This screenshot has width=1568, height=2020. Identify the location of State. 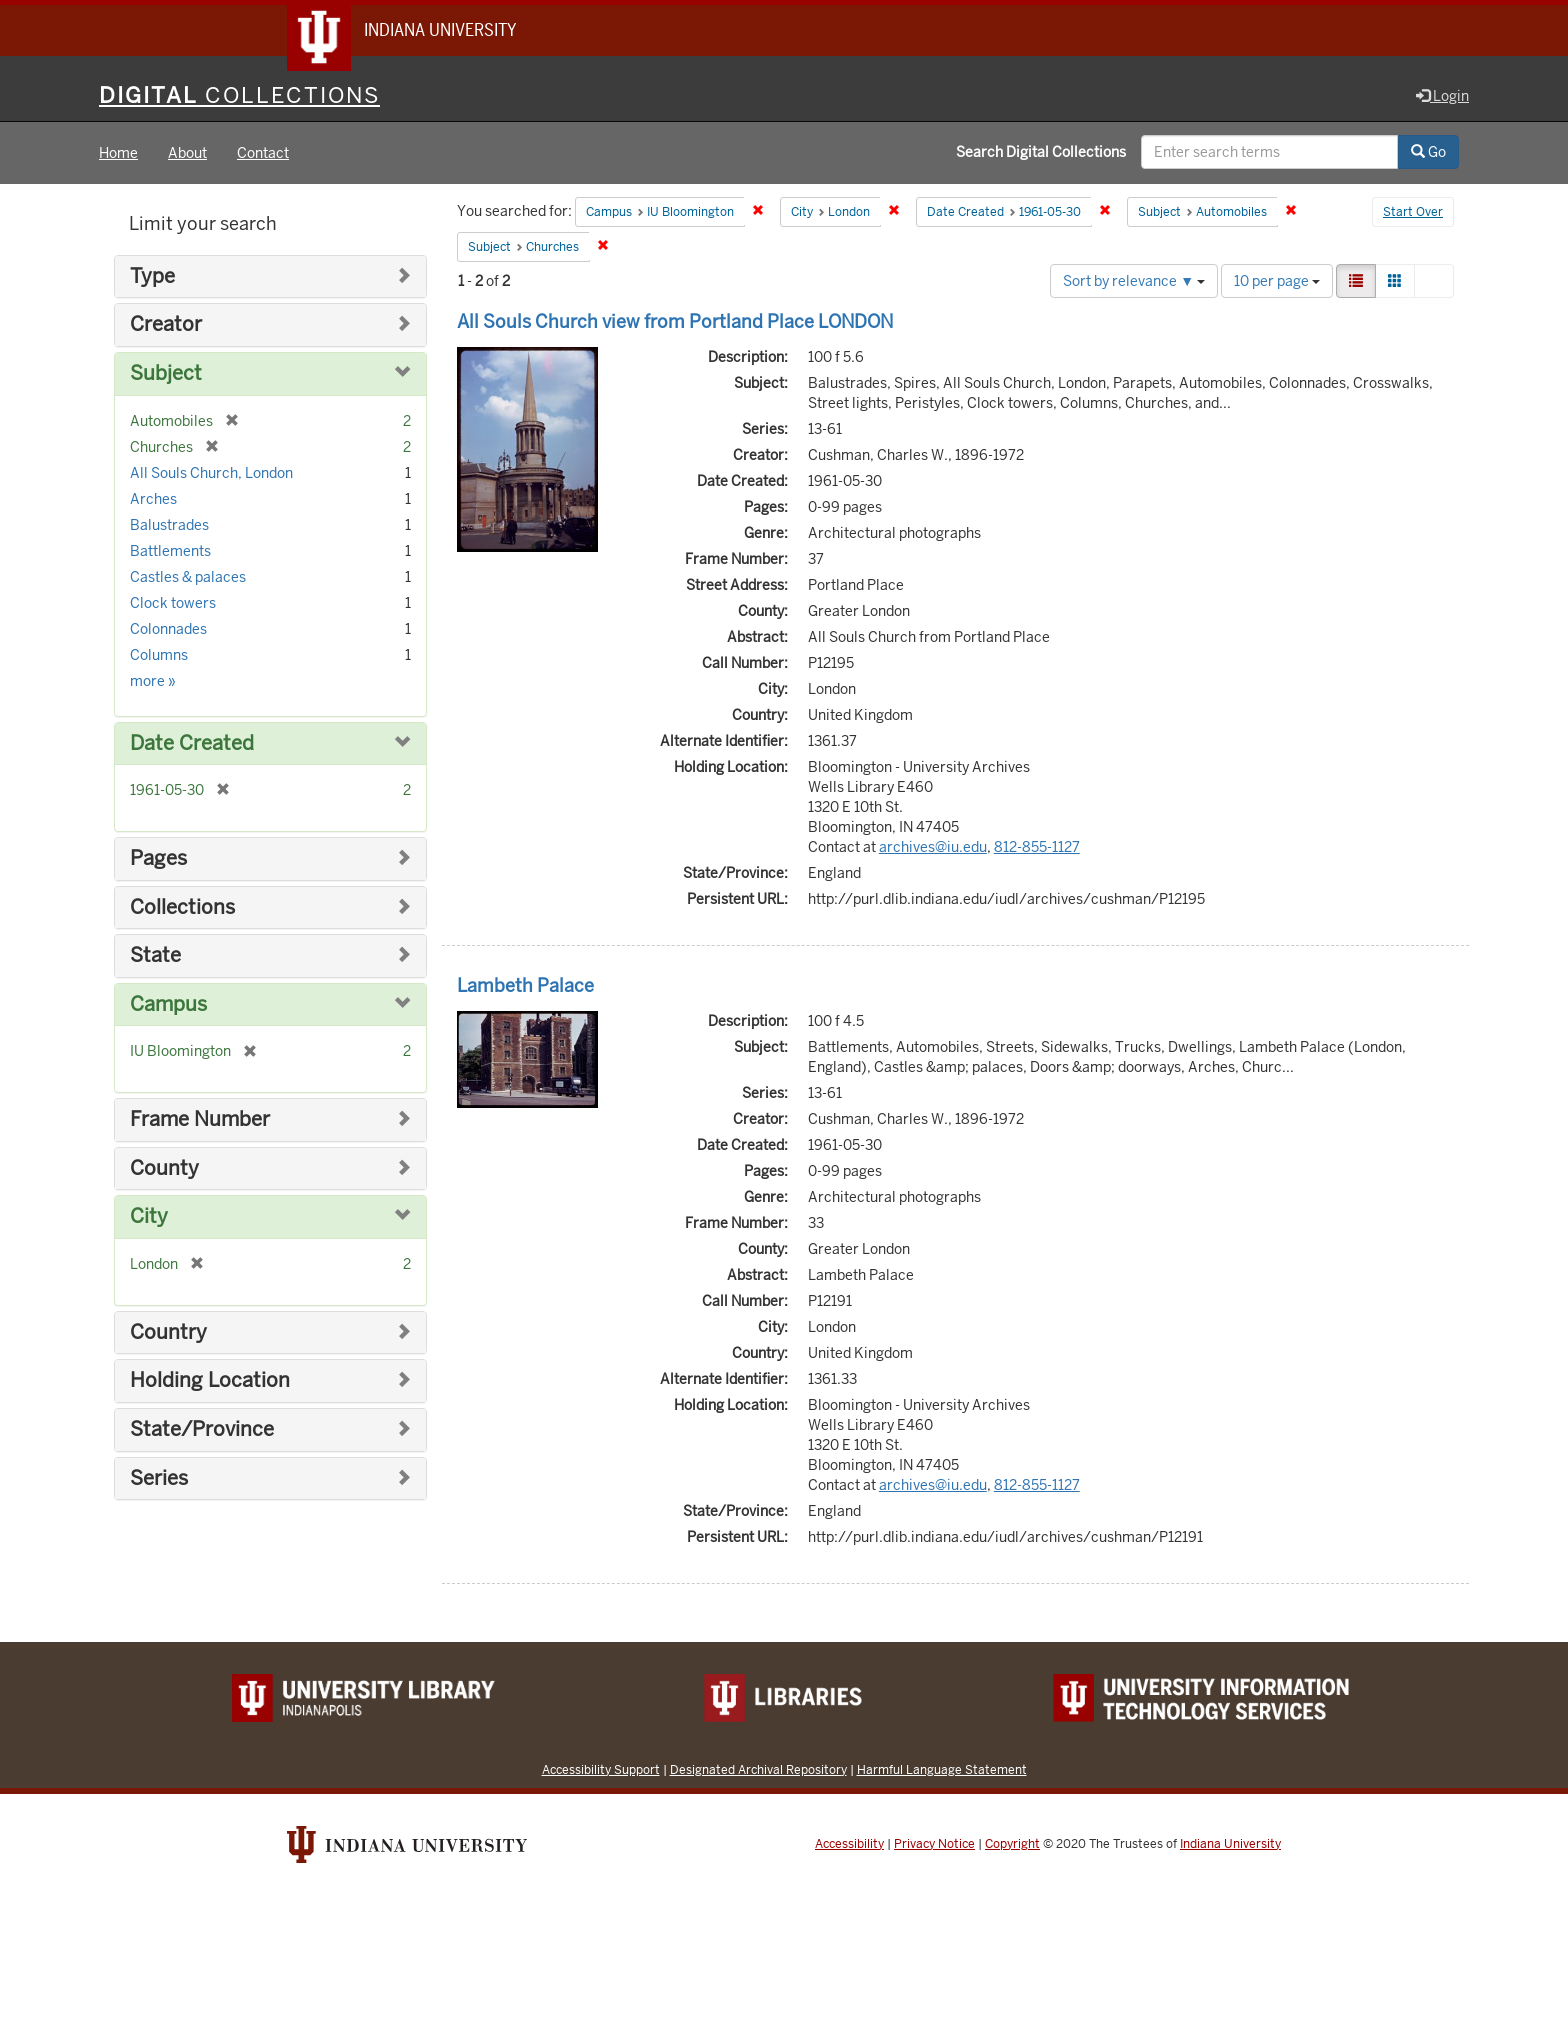
(155, 956).